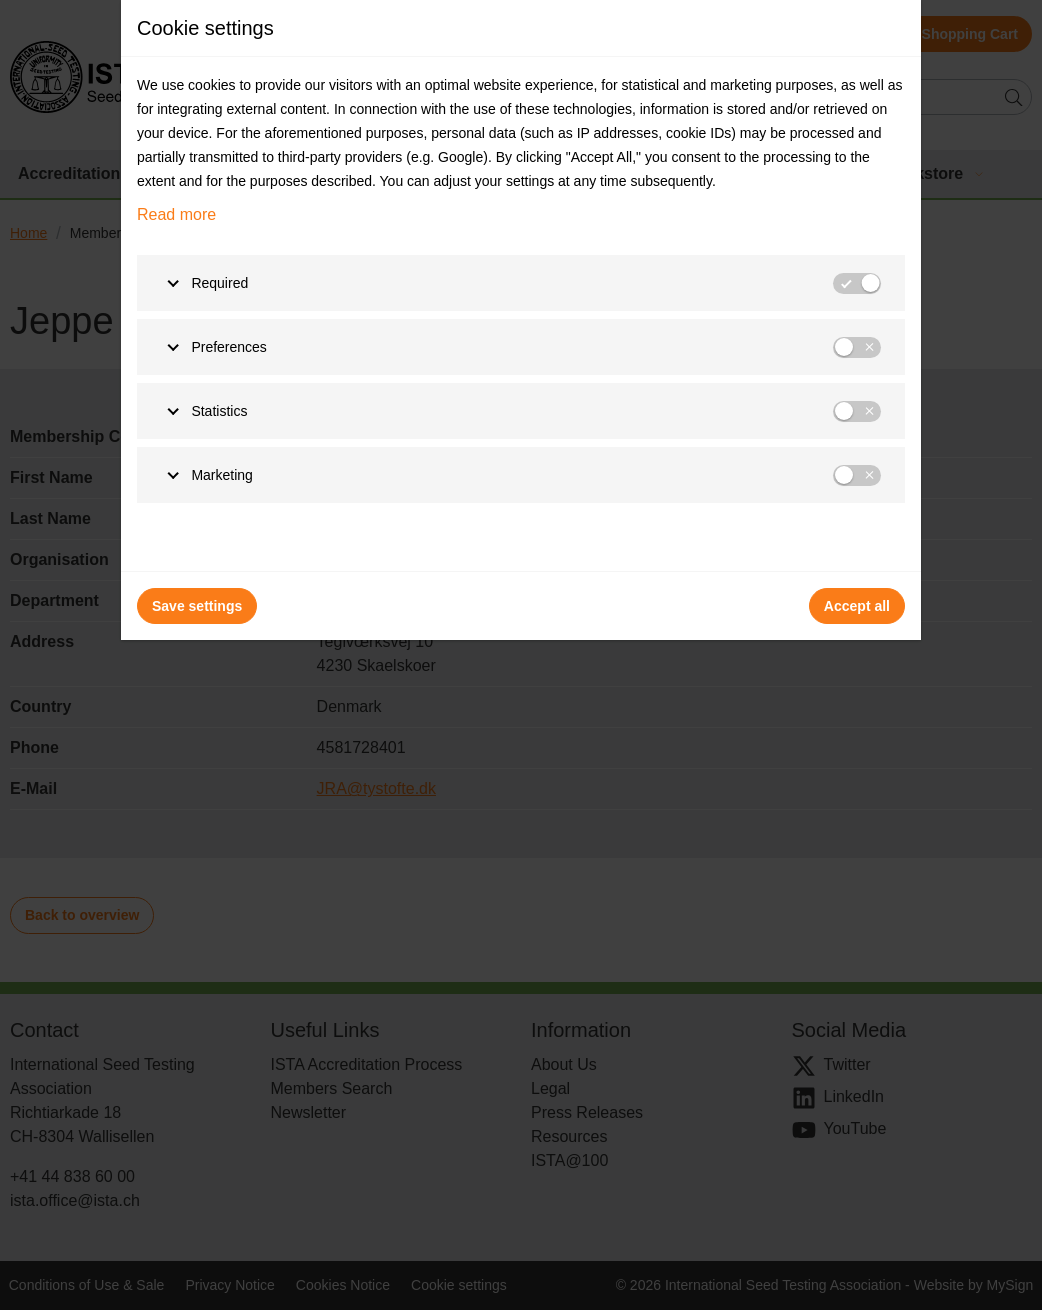  Describe the element at coordinates (857, 606) in the screenshot. I see `Accept all` at that location.